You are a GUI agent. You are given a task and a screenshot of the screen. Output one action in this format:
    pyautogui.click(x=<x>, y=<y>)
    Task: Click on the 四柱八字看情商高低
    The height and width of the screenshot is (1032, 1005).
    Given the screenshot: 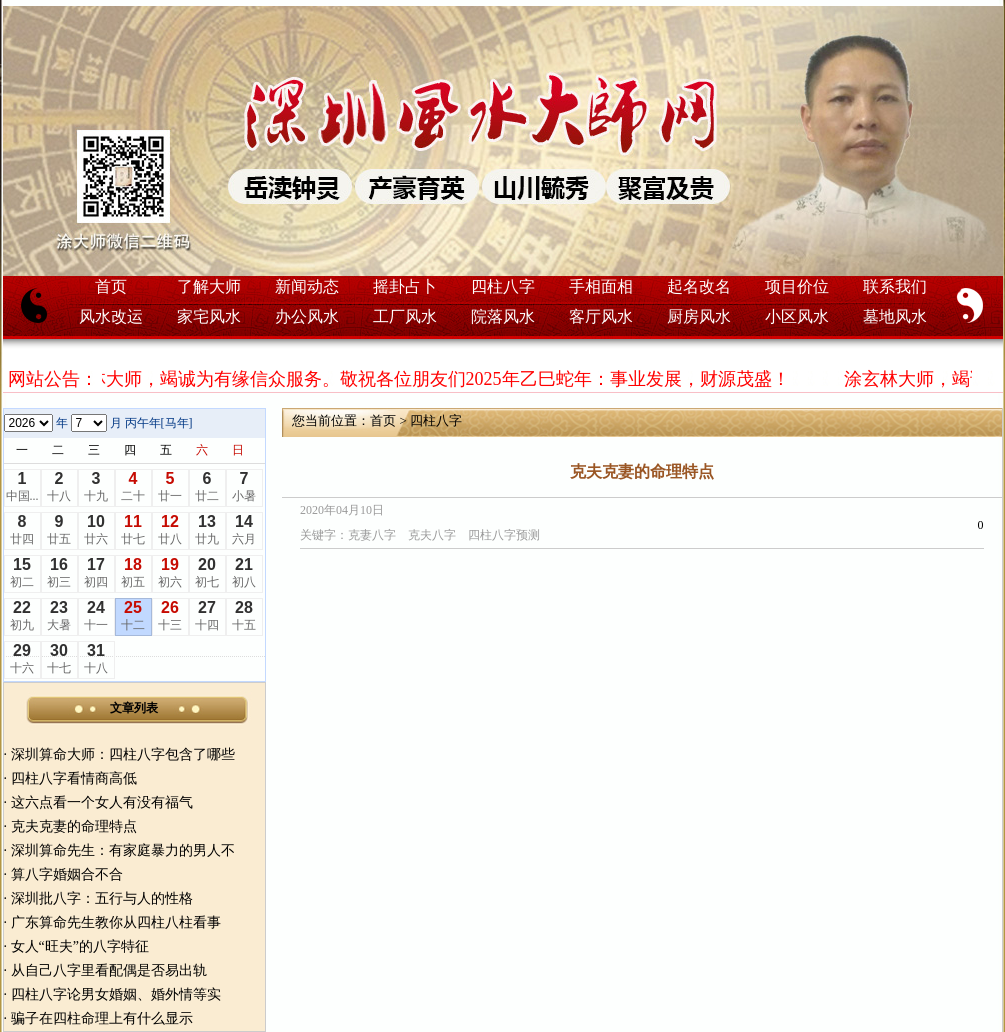 What is the action you would take?
    pyautogui.click(x=74, y=778)
    